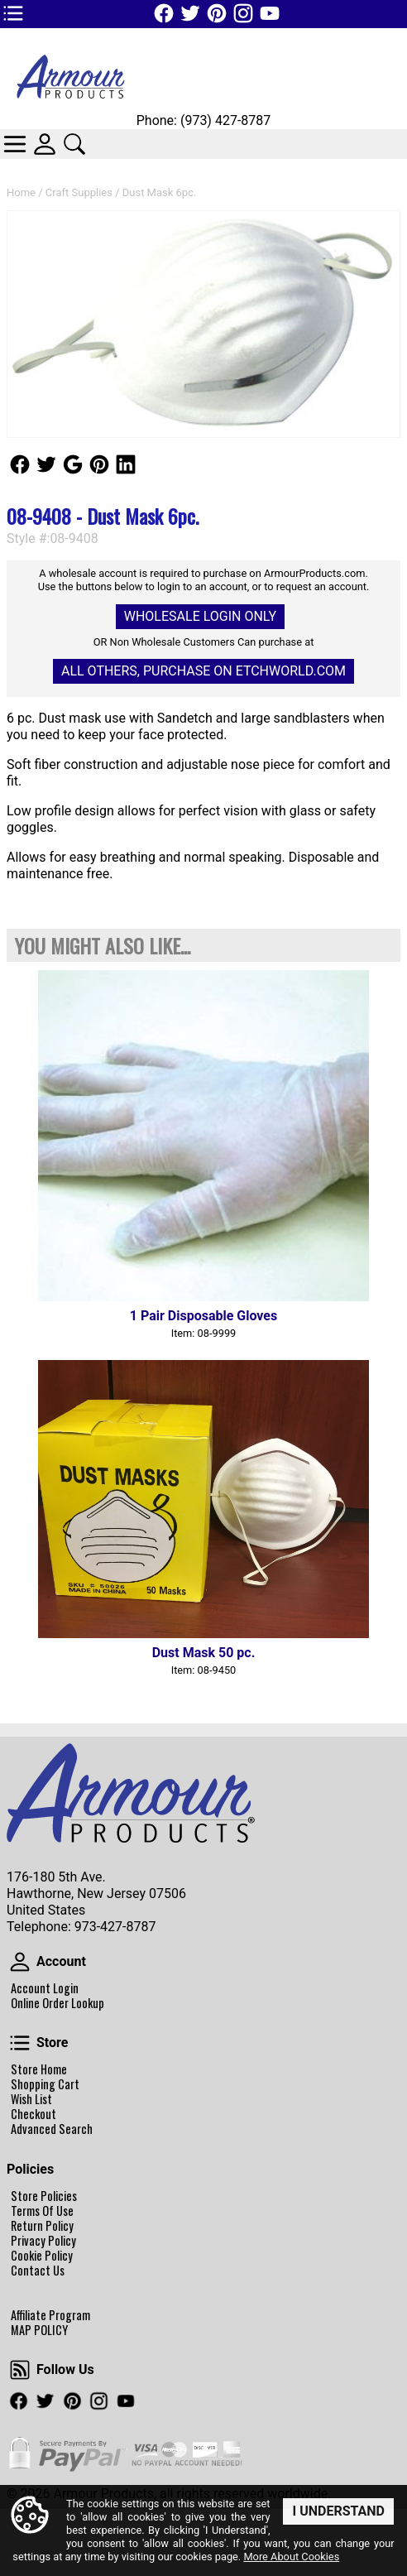 This screenshot has width=407, height=2576. I want to click on Online Order Lookup, so click(57, 2003).